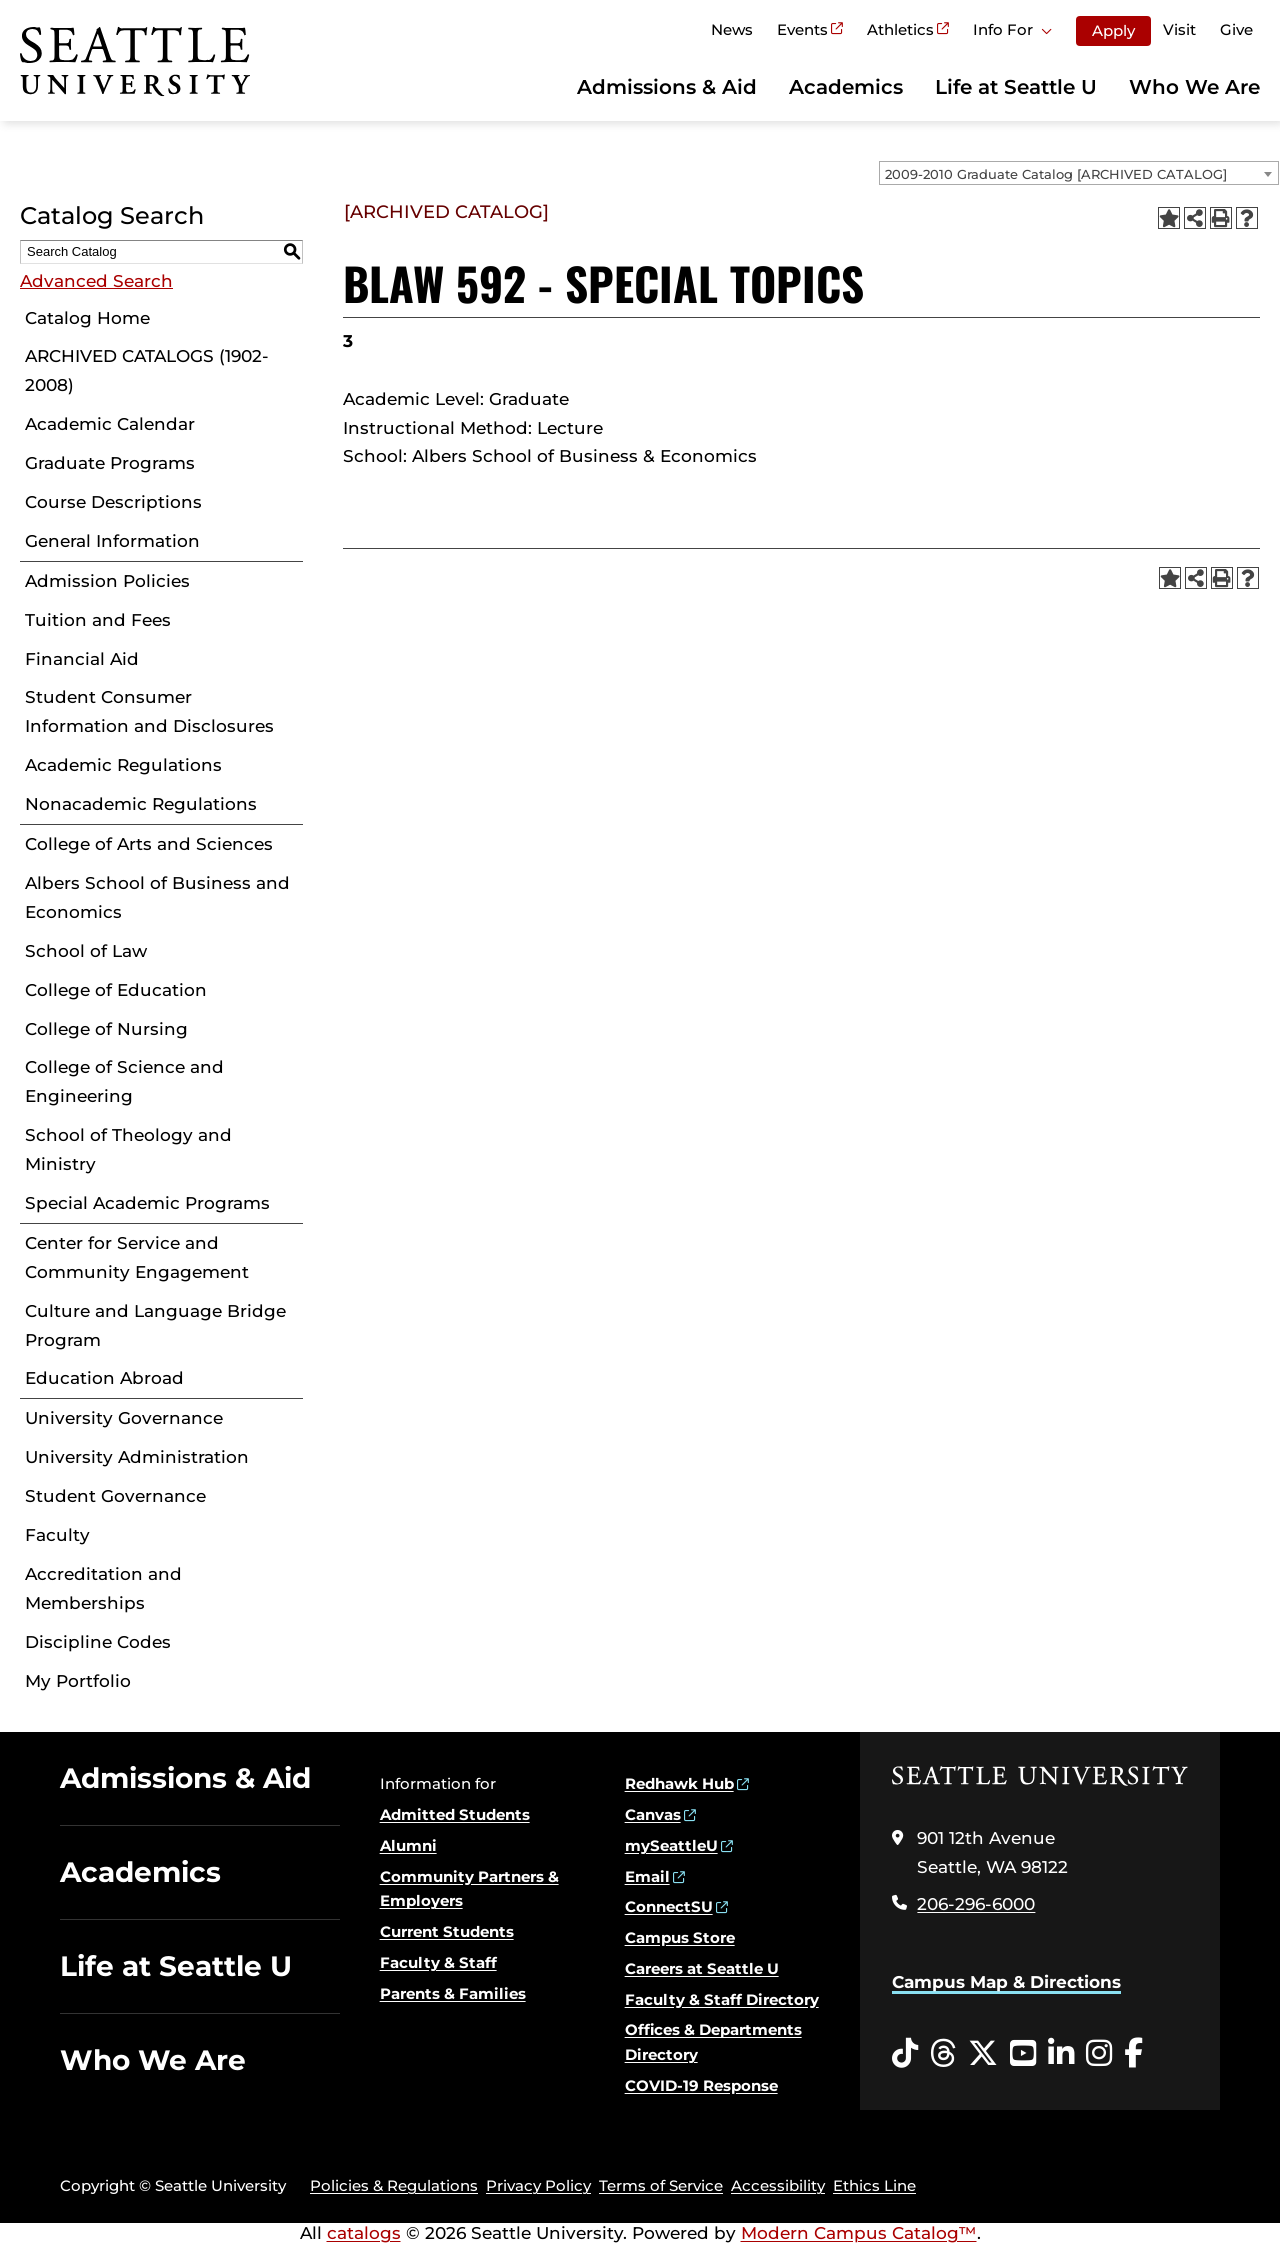  Describe the element at coordinates (104, 1378) in the screenshot. I see `Education Abroad` at that location.